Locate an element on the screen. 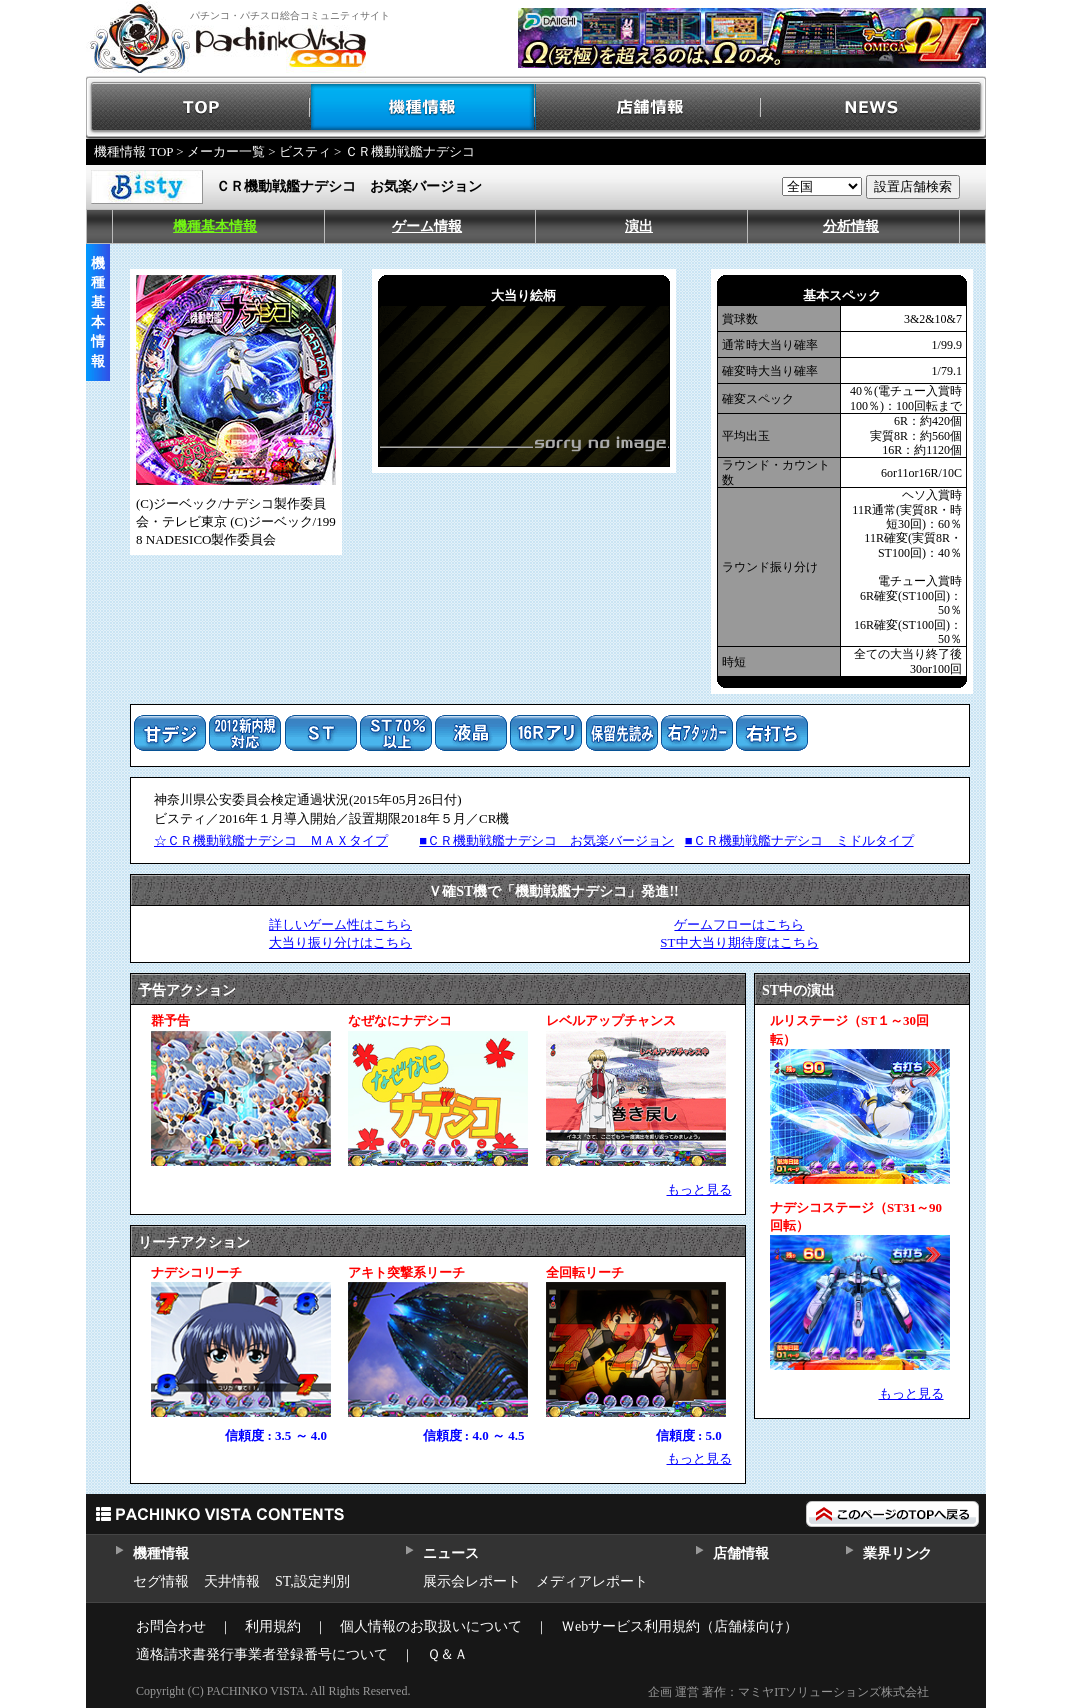 This screenshot has width=1072, height=1708. 詳しいゲーム性はこちら is located at coordinates (340, 924).